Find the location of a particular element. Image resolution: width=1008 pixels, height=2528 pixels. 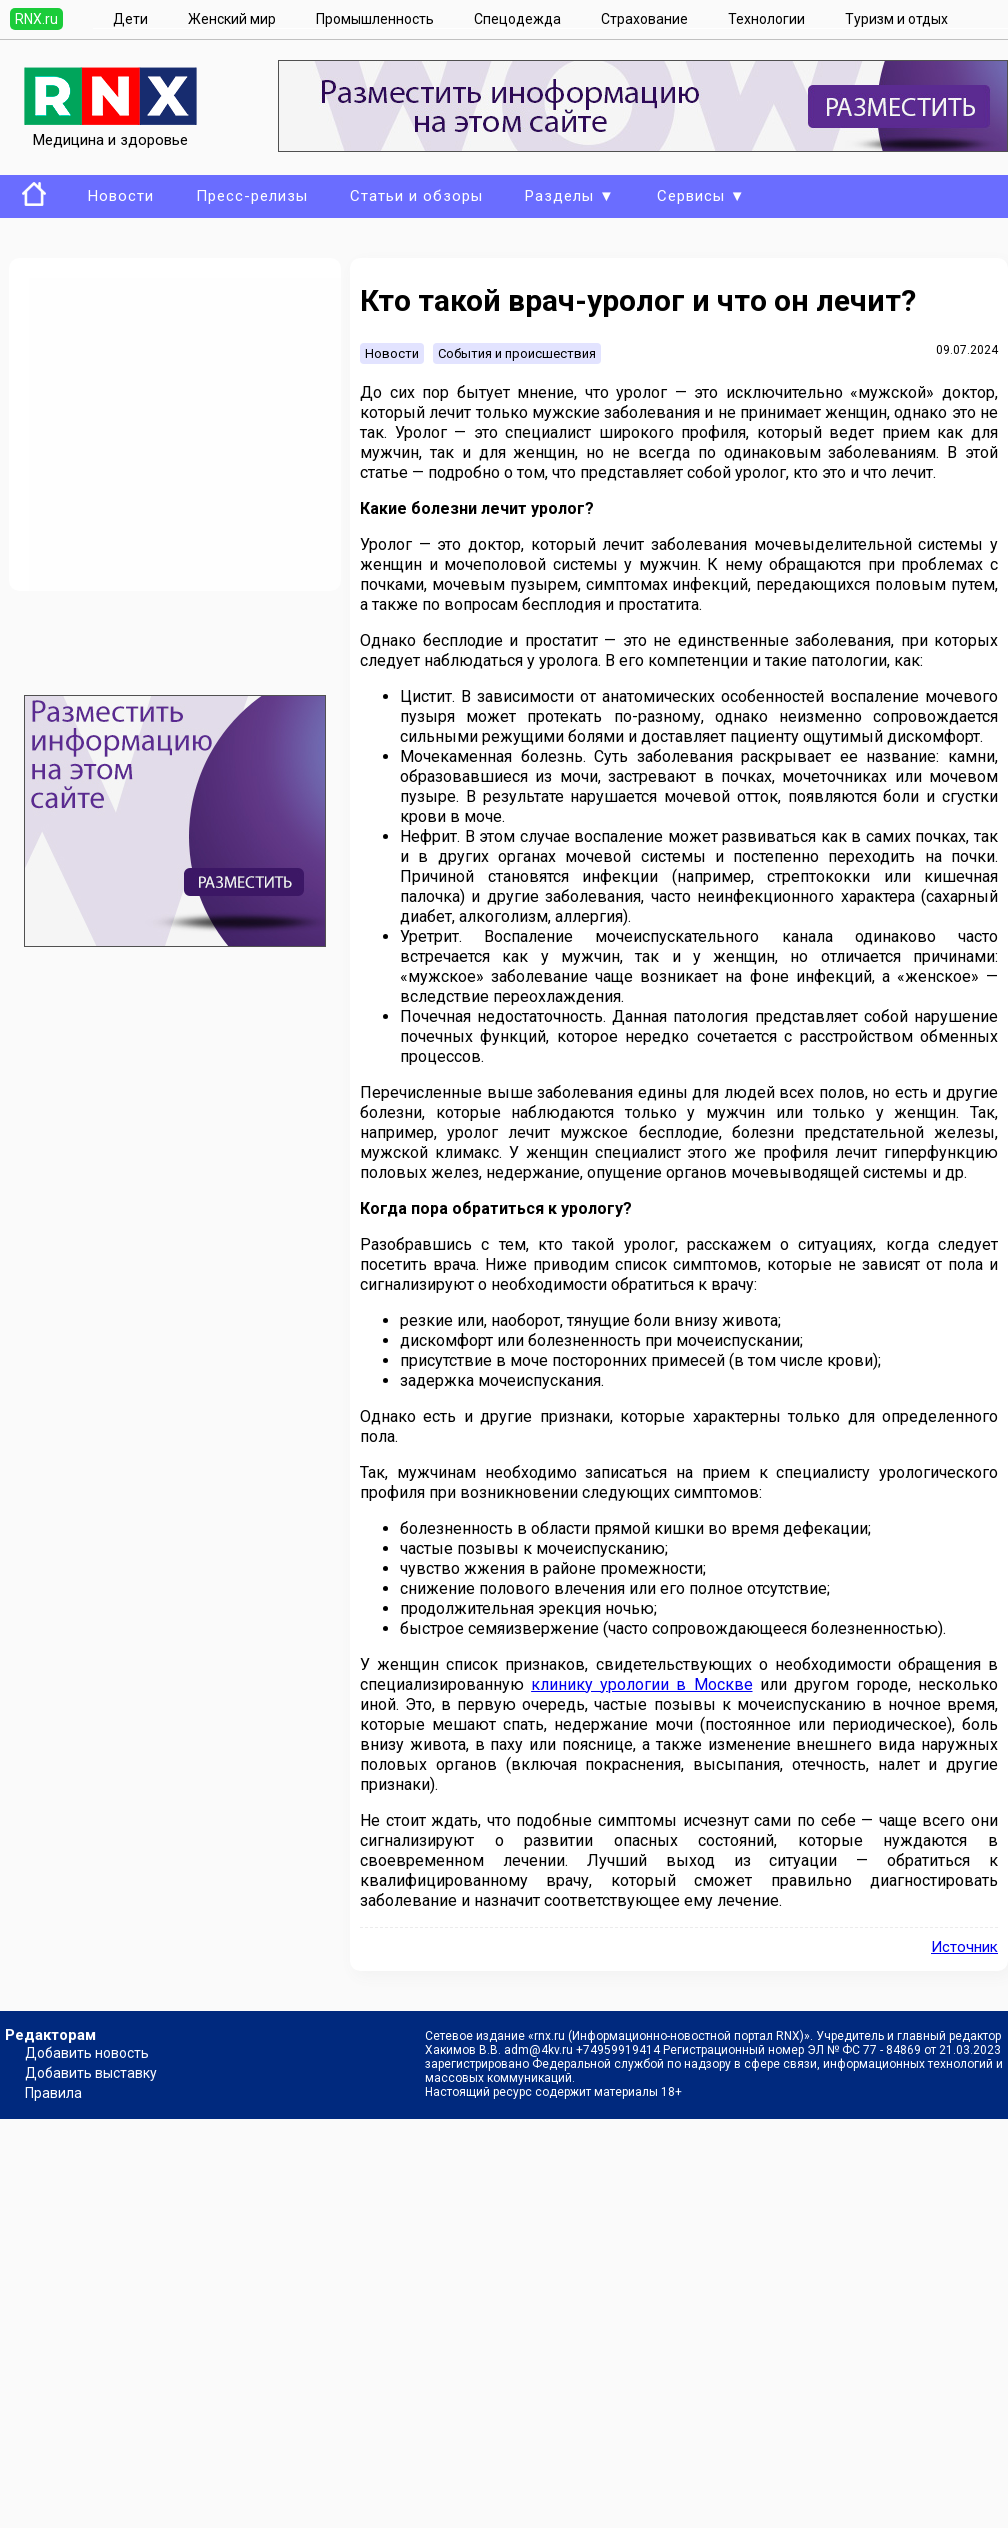

RNX.ru is located at coordinates (36, 19).